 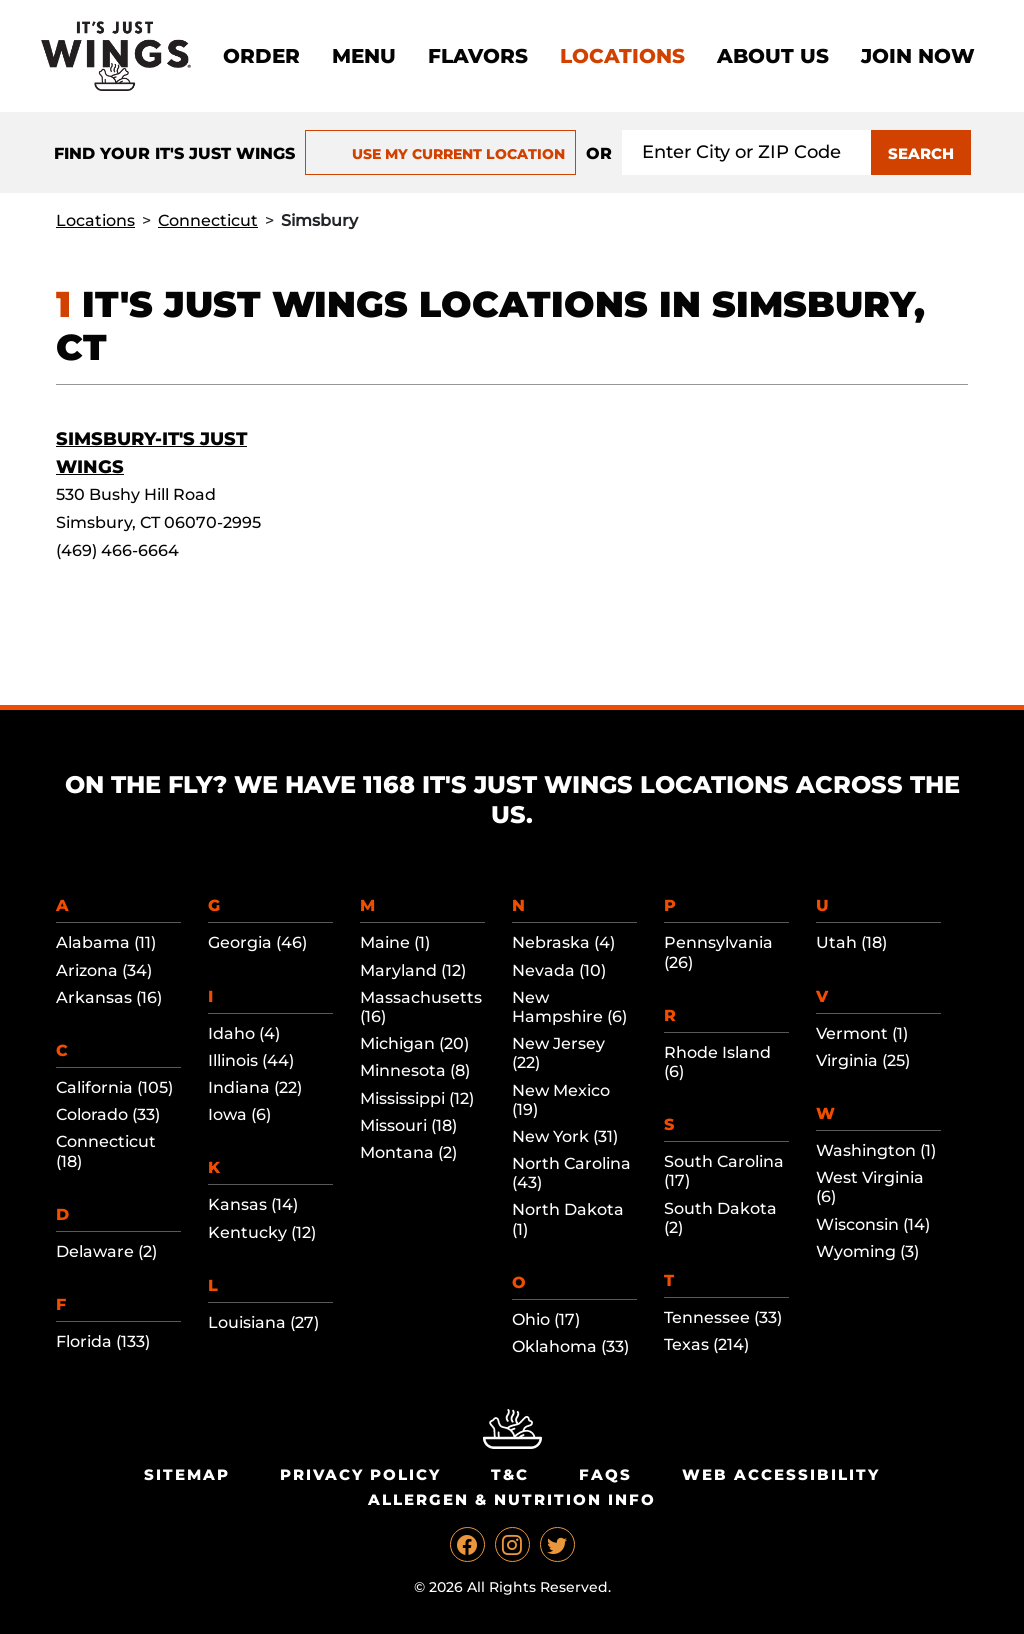 I want to click on Kentucky (12), so click(x=262, y=1232).